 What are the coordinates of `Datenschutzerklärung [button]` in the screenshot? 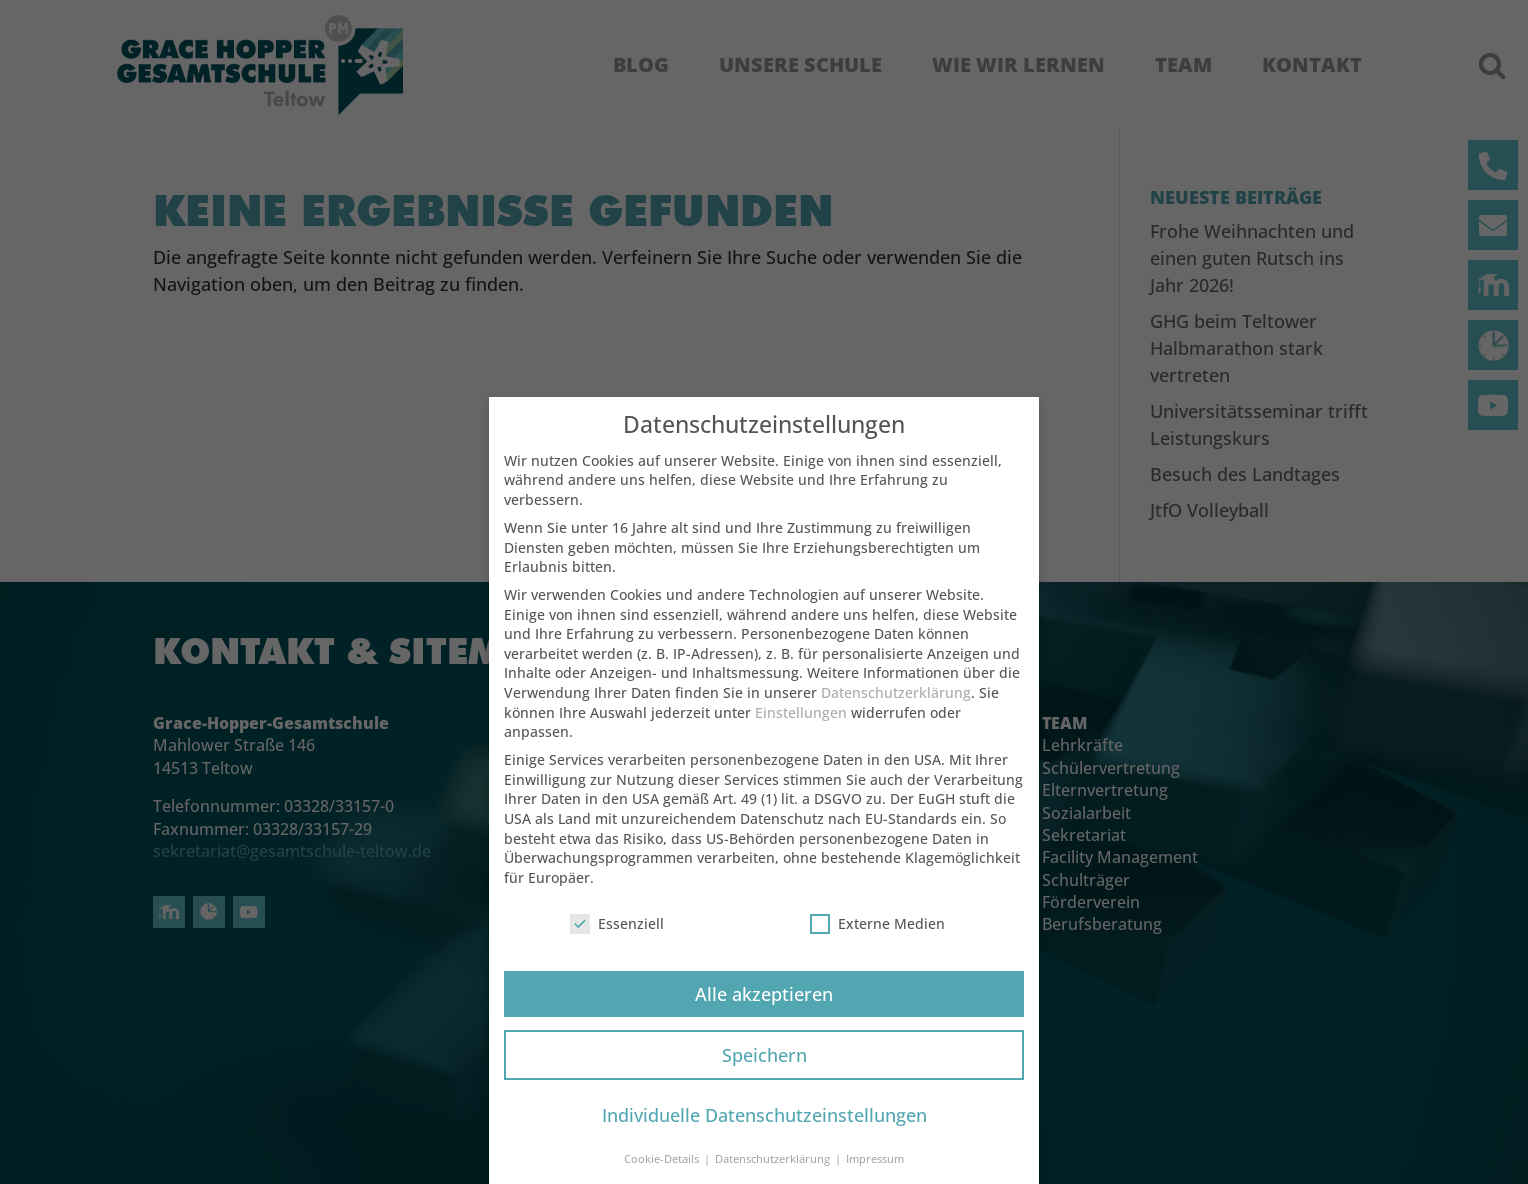 It's located at (774, 1175).